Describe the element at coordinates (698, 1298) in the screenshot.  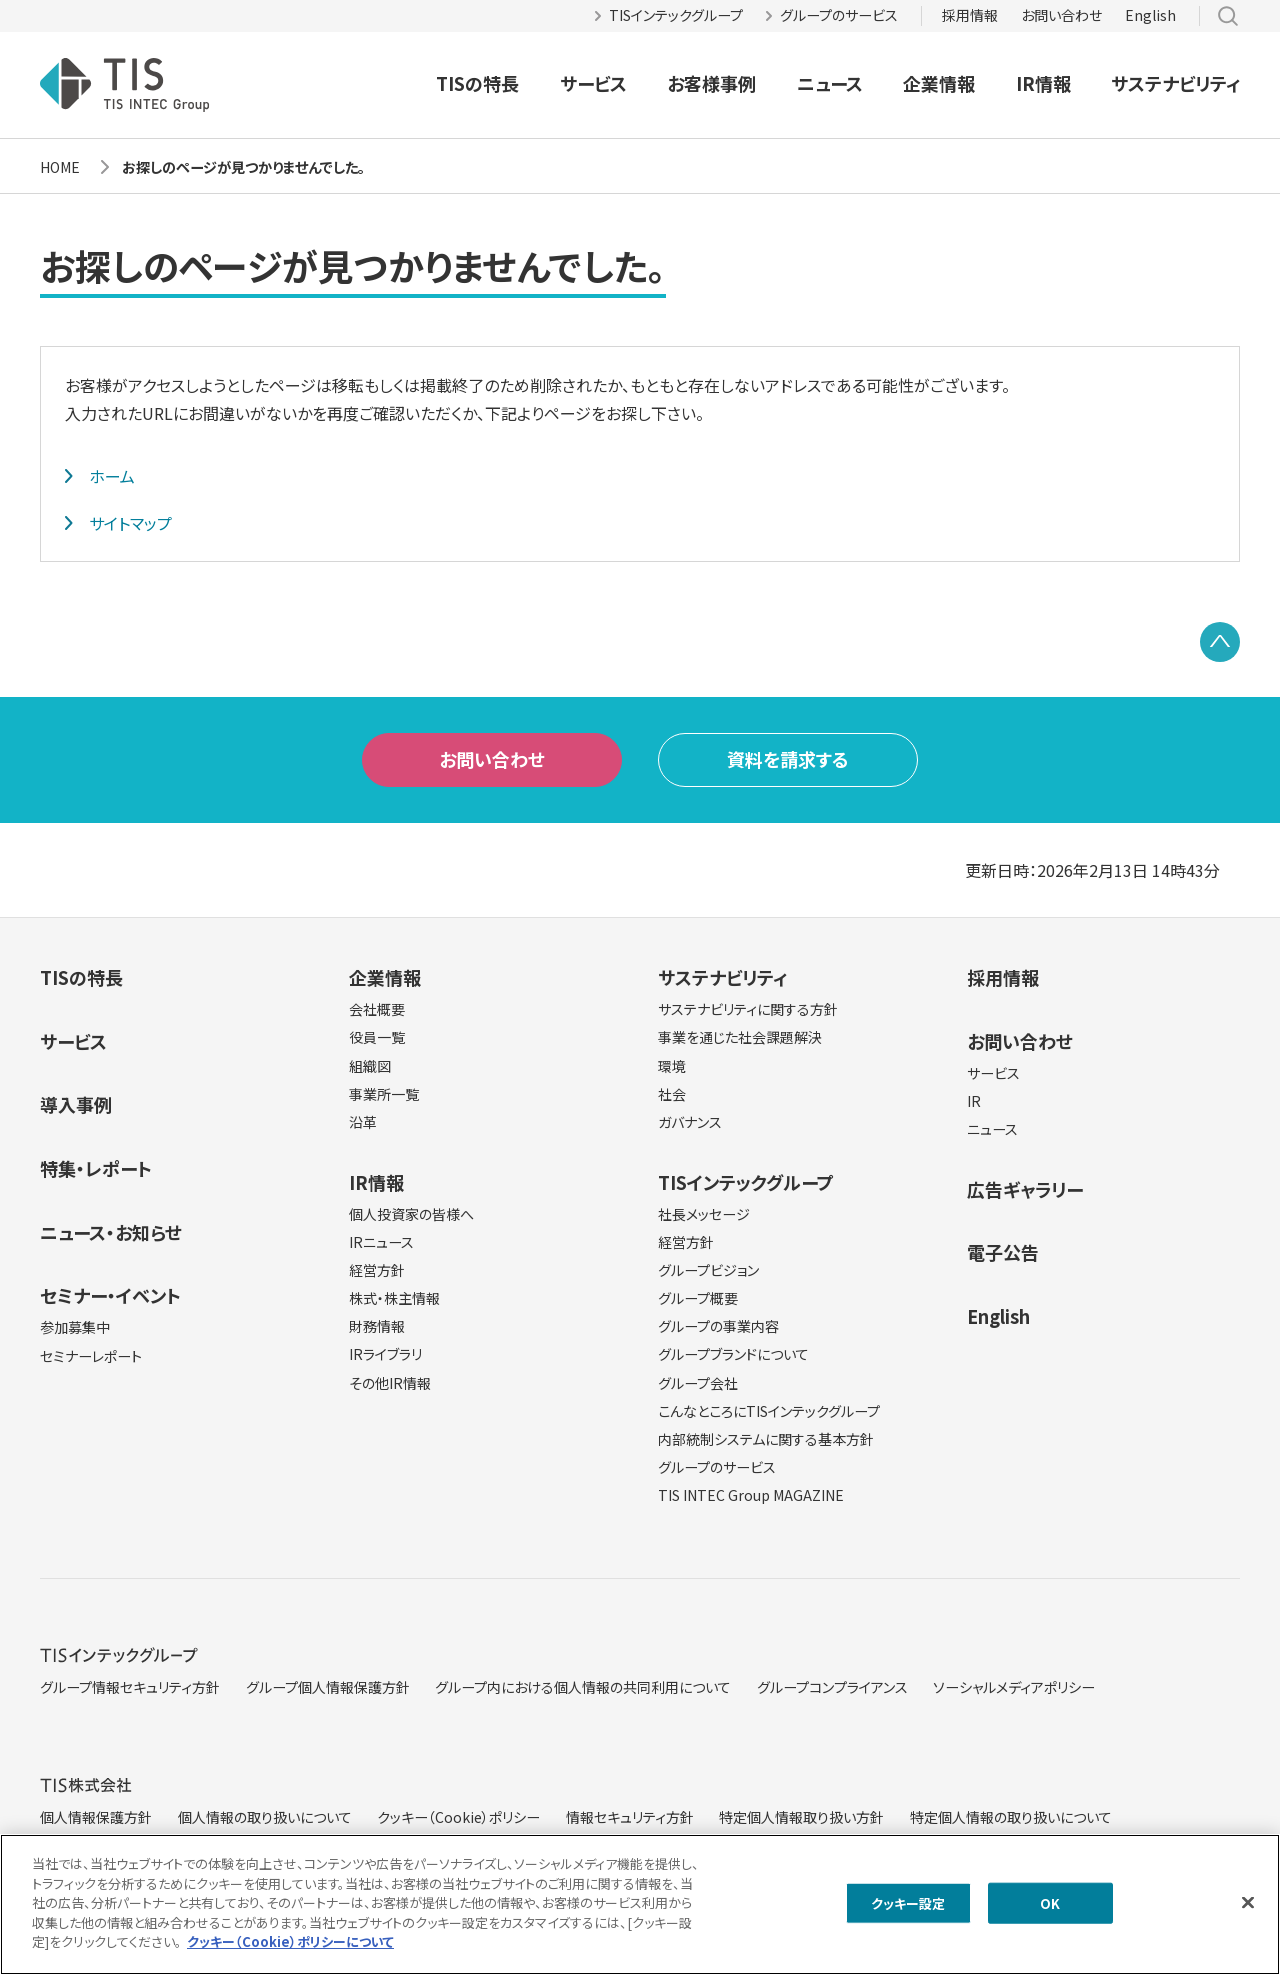
I see `グループ概要` at that location.